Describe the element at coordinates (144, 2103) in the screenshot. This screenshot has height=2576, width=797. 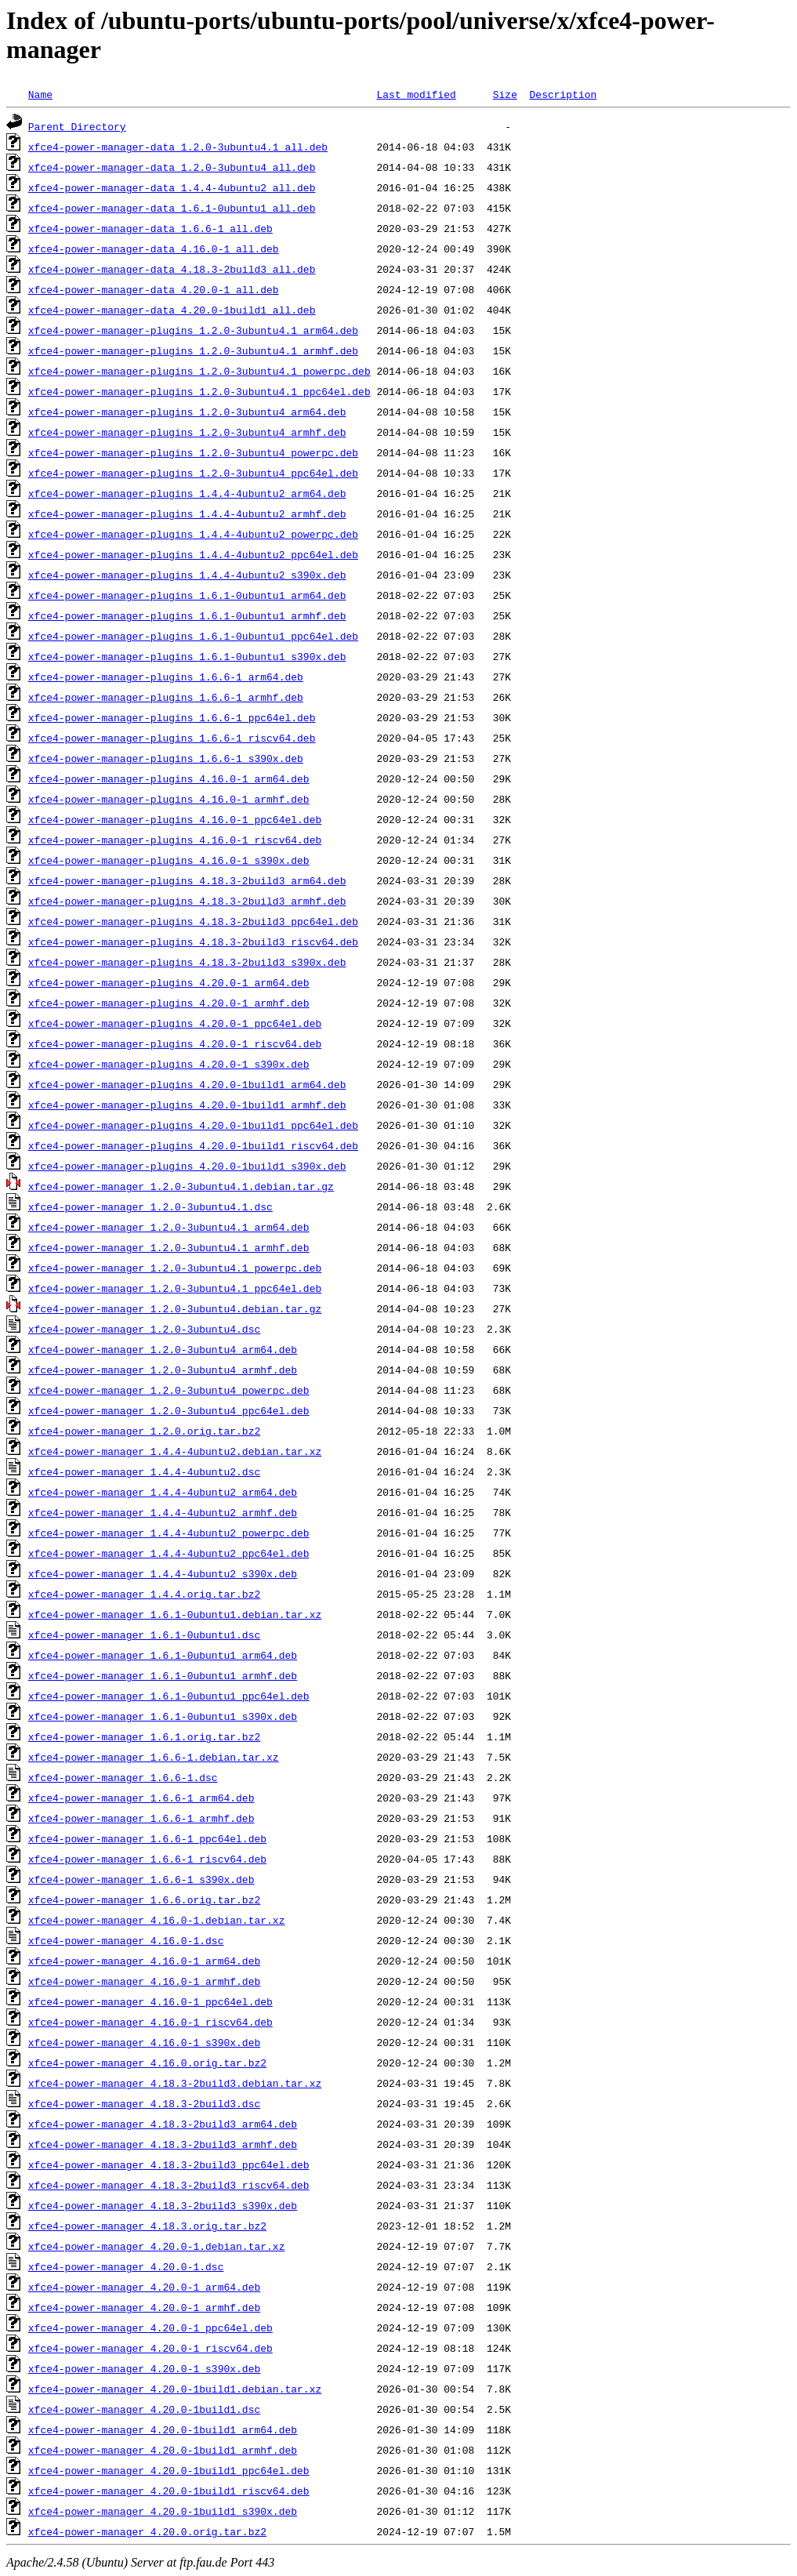
I see `xfce4-power-manager_4.18.3-2build3.dsc` at that location.